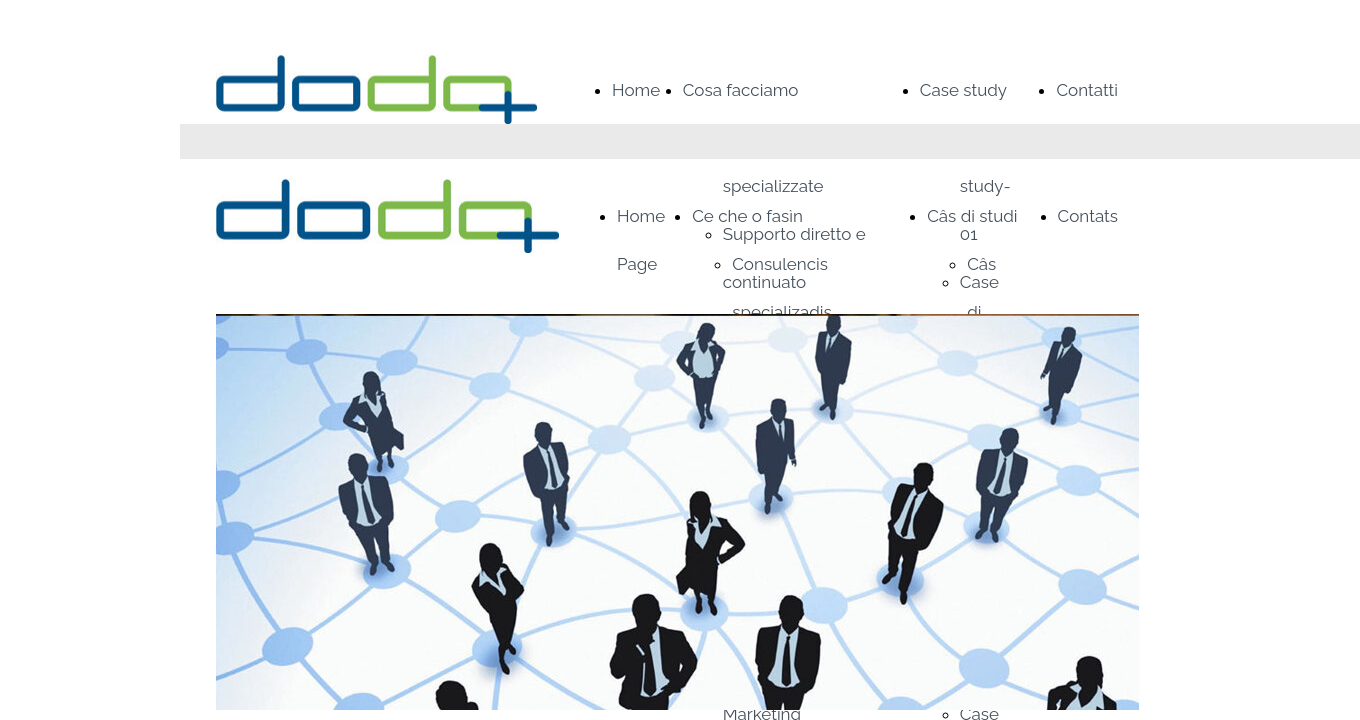 This screenshot has width=1360, height=720. Describe the element at coordinates (972, 216) in the screenshot. I see `Câs di studi` at that location.